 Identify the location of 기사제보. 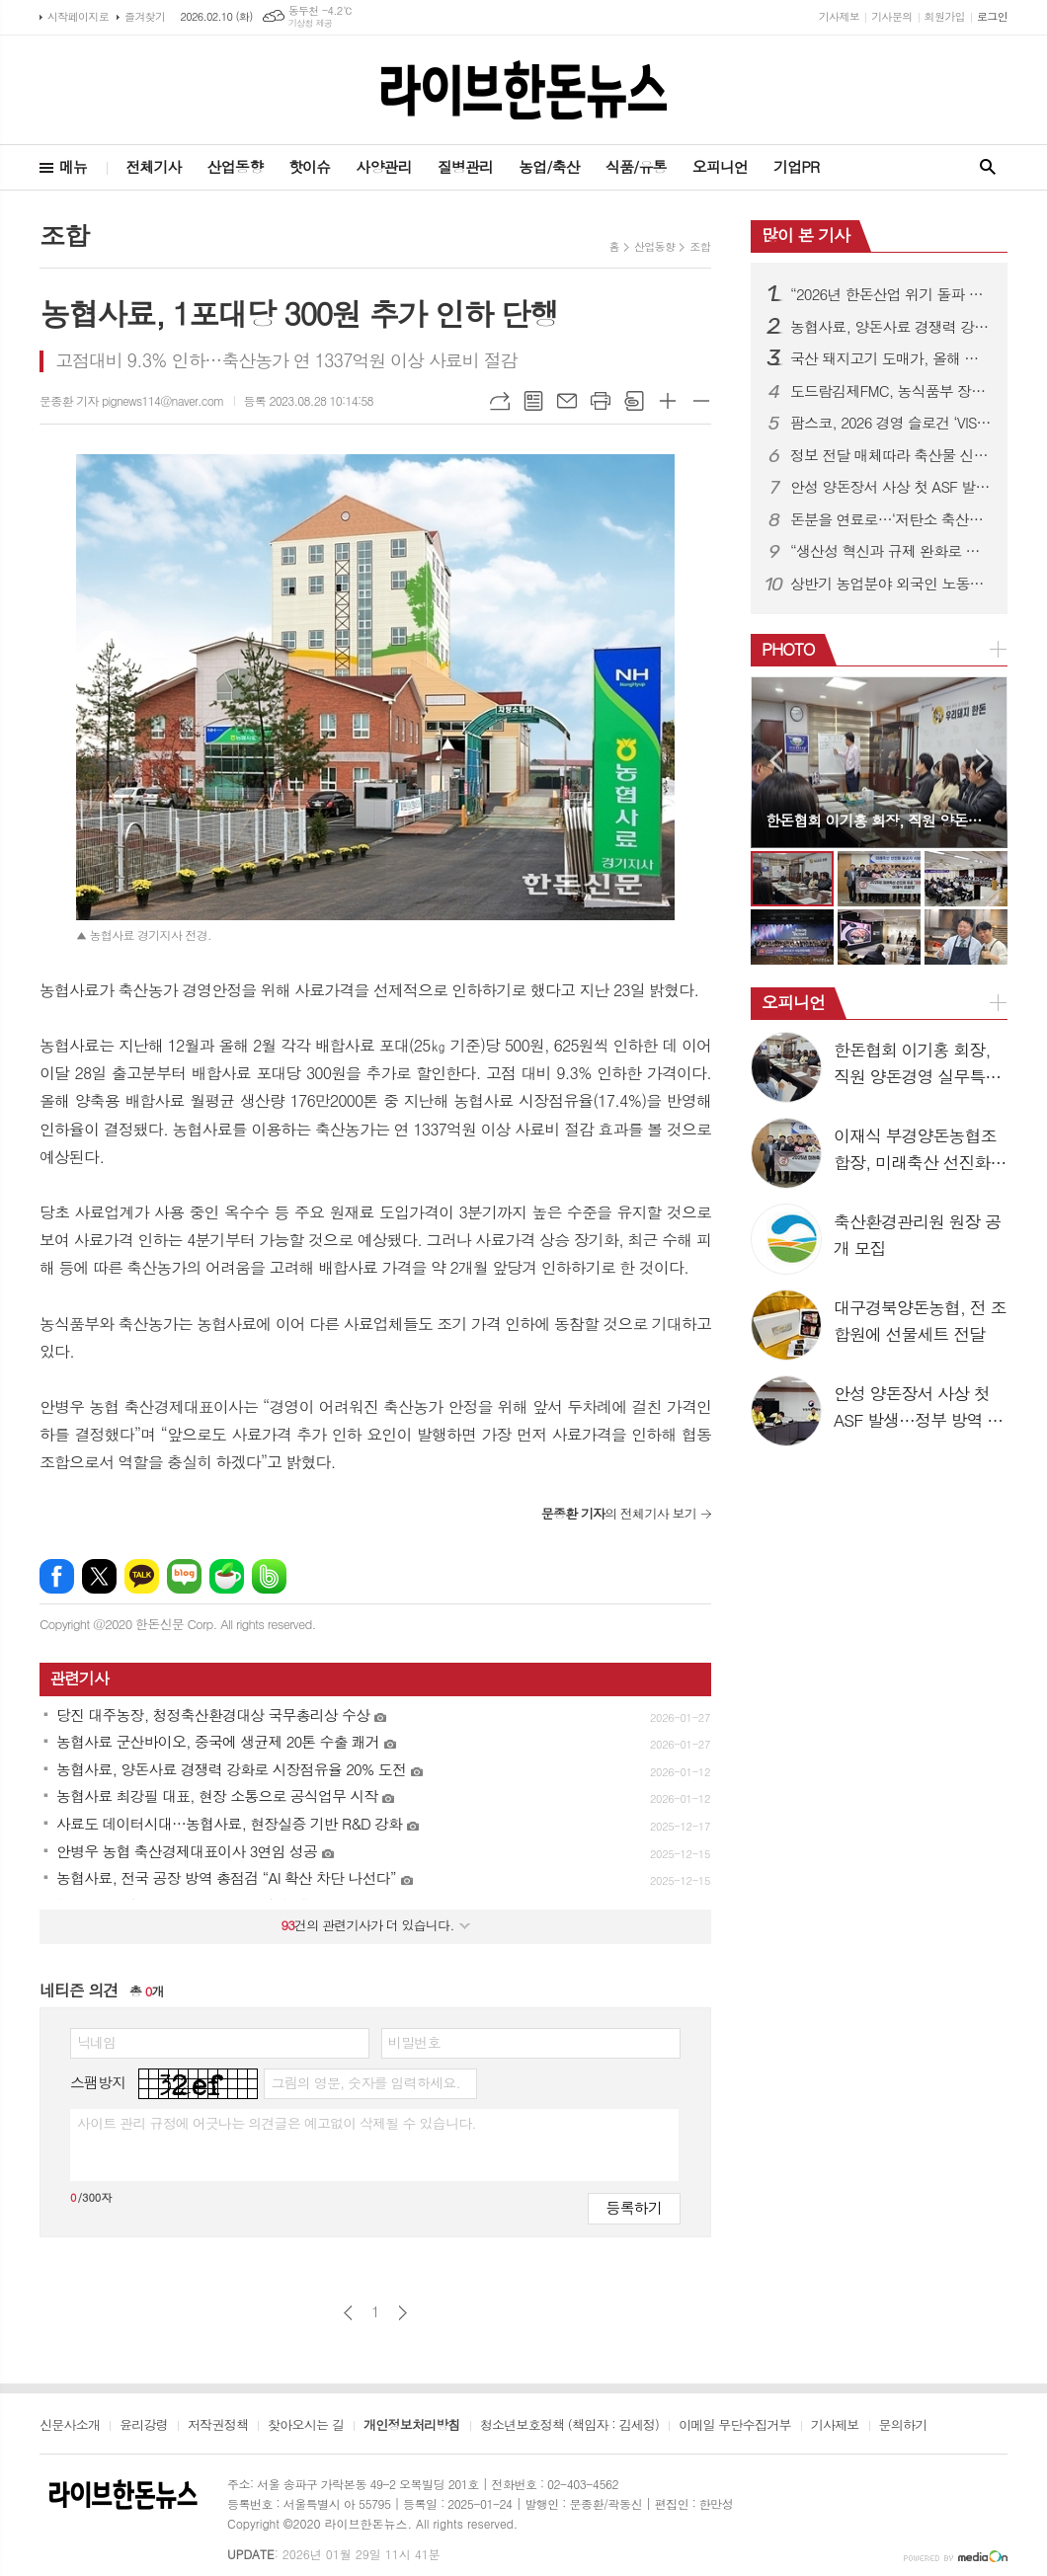
(839, 16).